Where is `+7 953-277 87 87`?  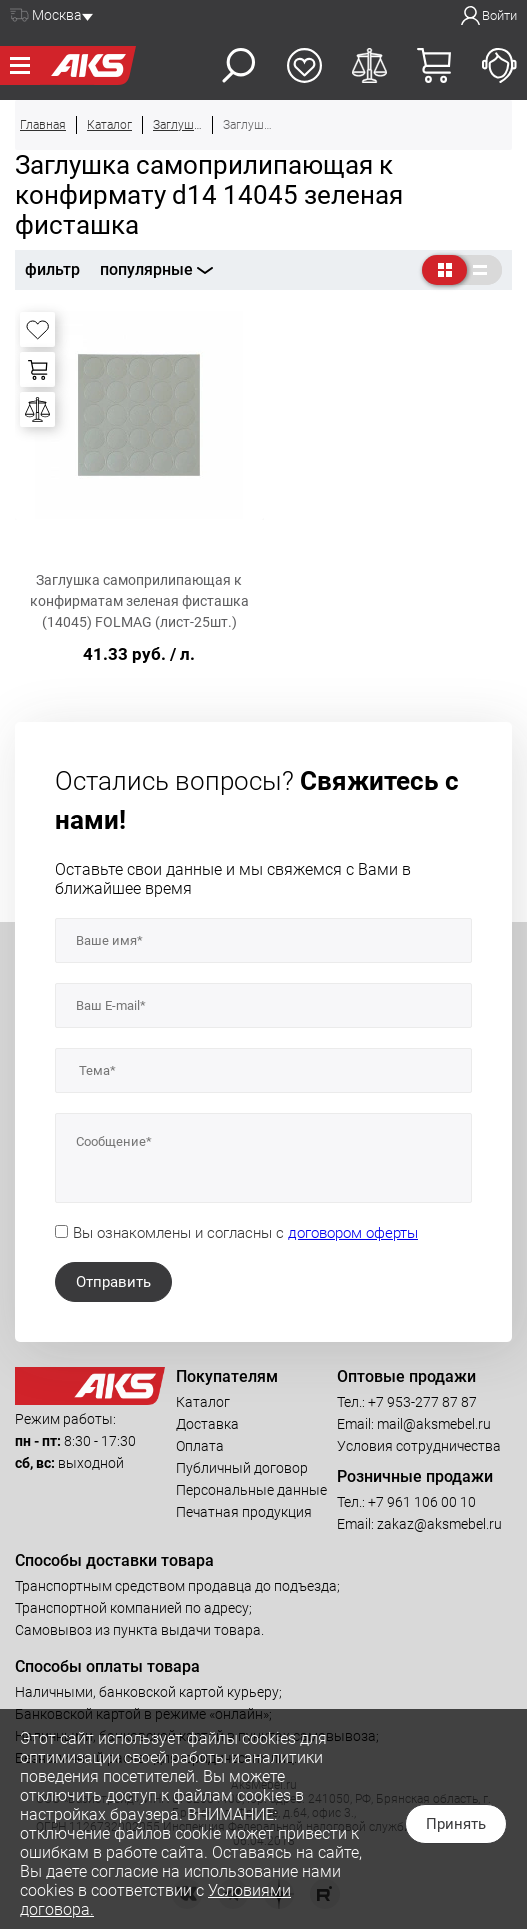 +7 953-277 87 87 is located at coordinates (422, 1402).